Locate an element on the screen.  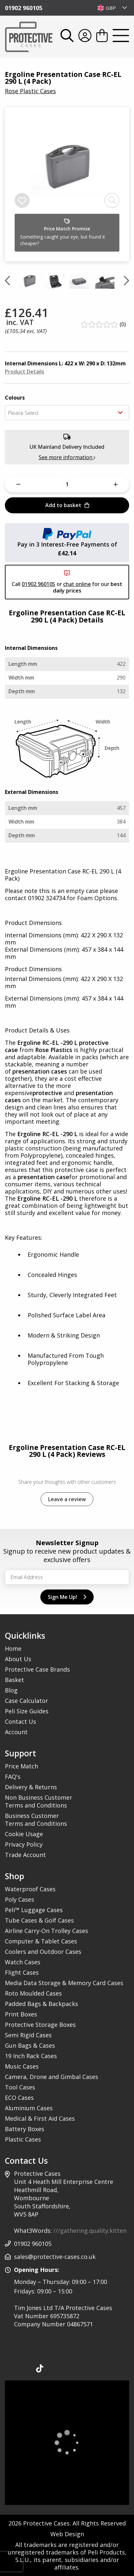
FAQ's is located at coordinates (12, 1776).